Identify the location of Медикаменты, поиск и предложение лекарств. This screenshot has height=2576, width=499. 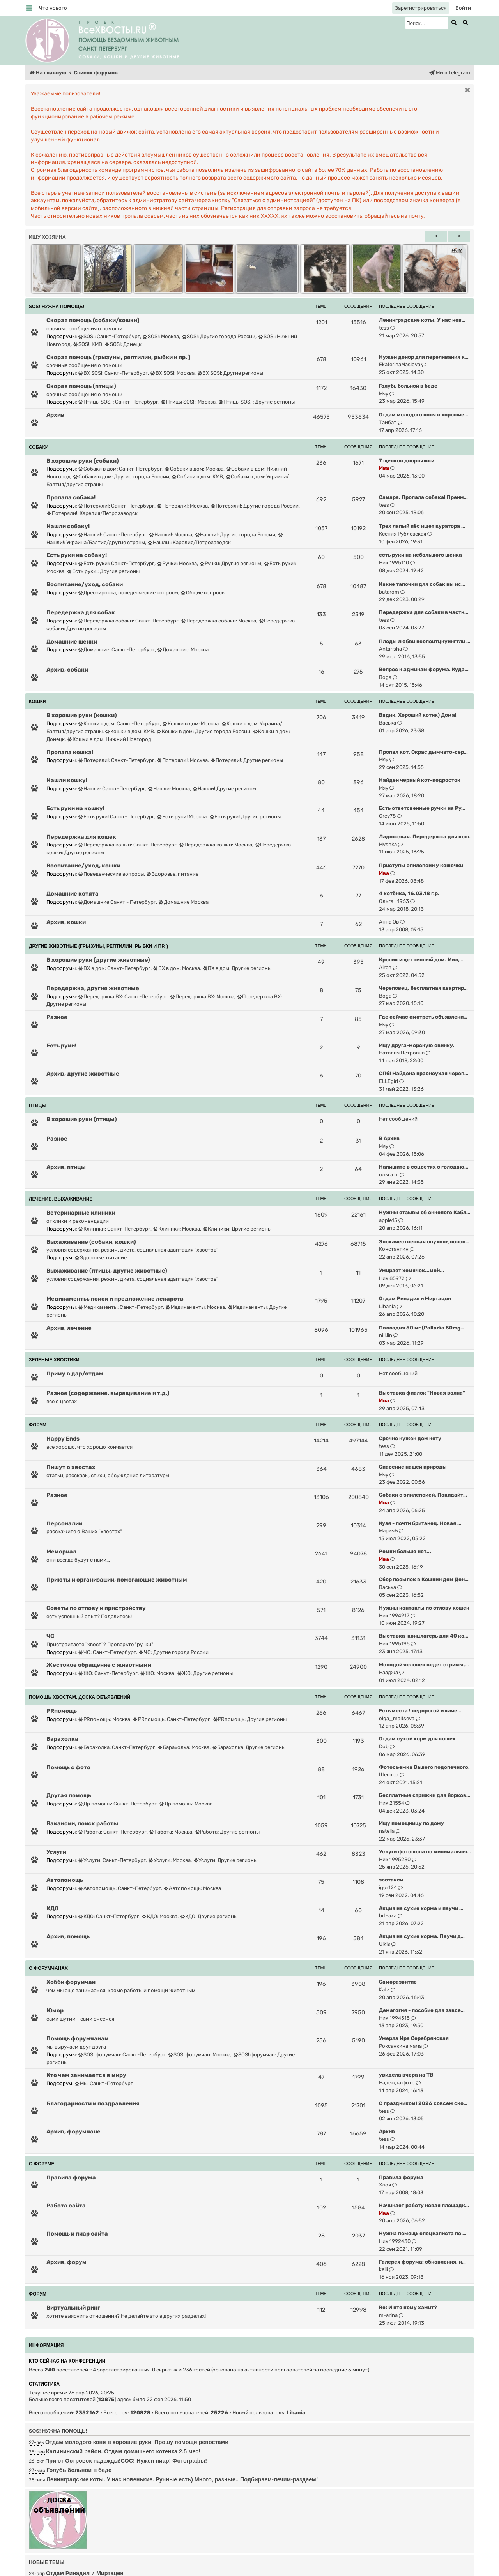
(115, 1298).